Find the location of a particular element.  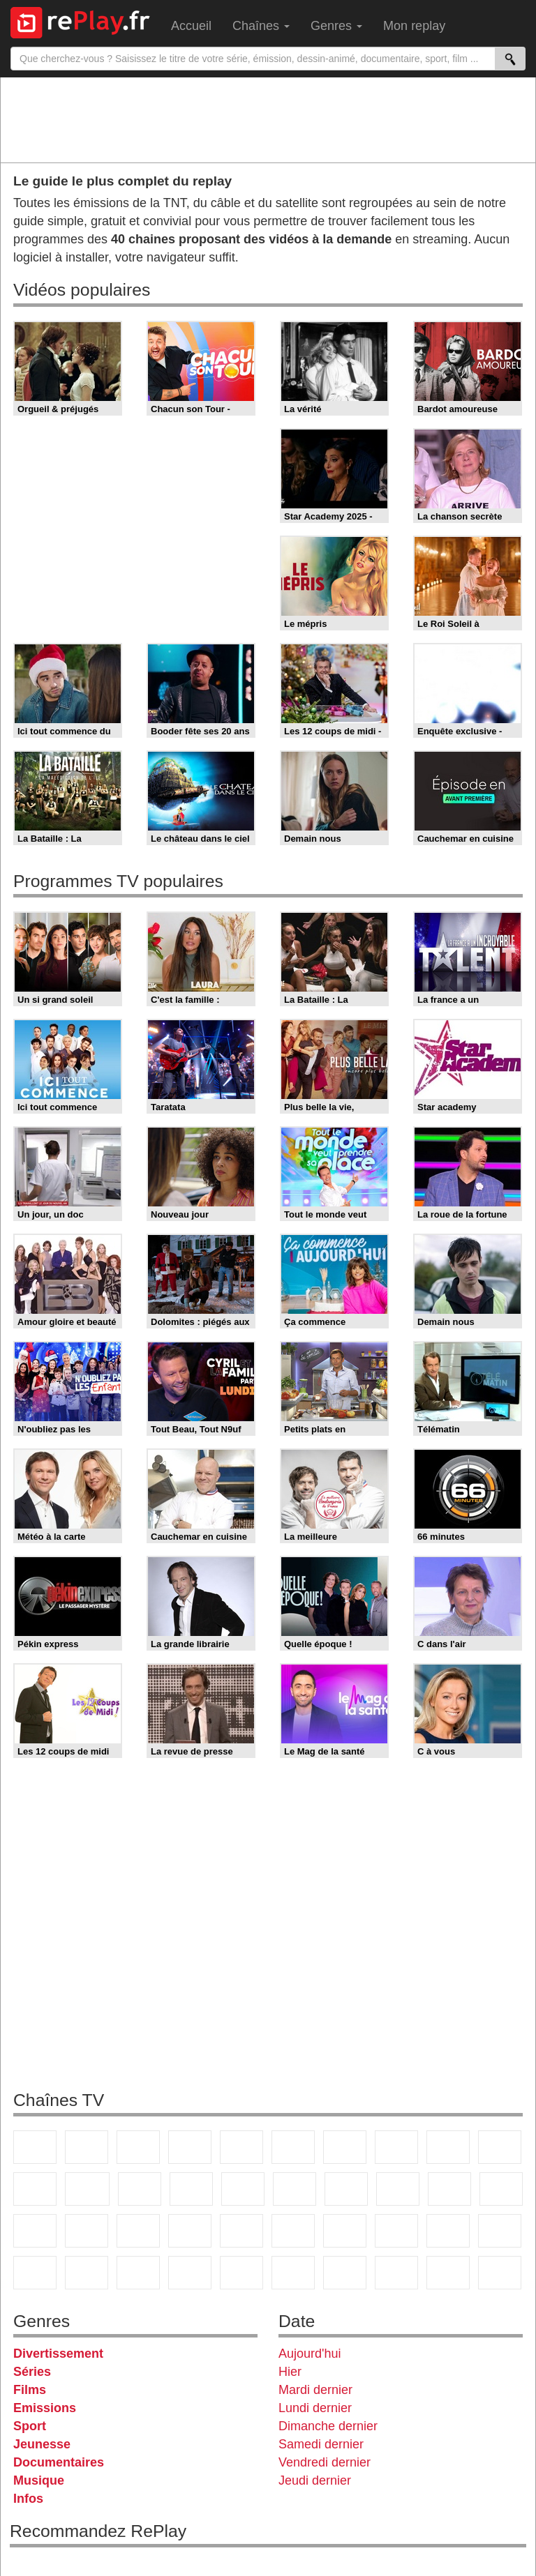

Films is located at coordinates (29, 2390).